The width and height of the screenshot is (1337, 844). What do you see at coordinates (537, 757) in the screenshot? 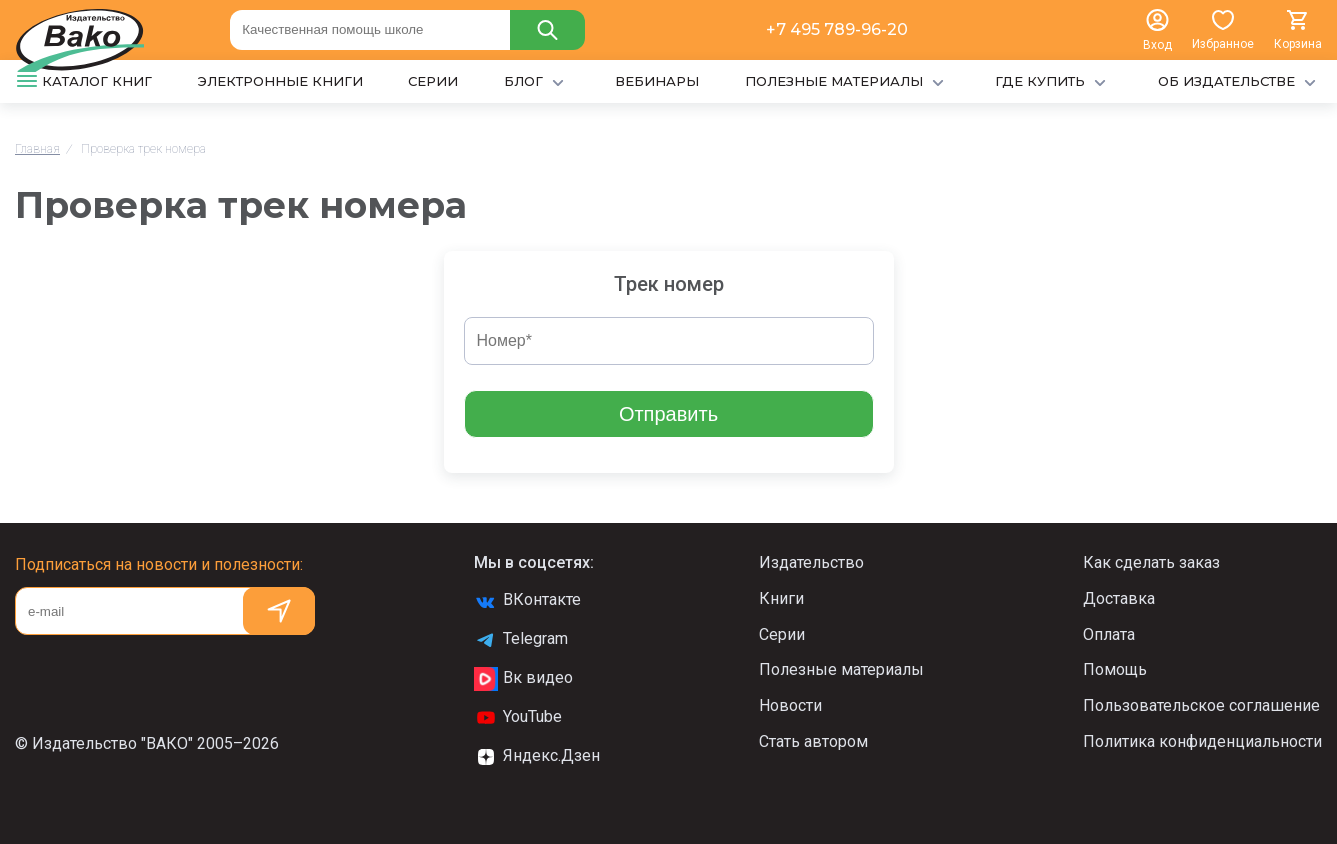
I see `Яндекс.Дзен` at bounding box center [537, 757].